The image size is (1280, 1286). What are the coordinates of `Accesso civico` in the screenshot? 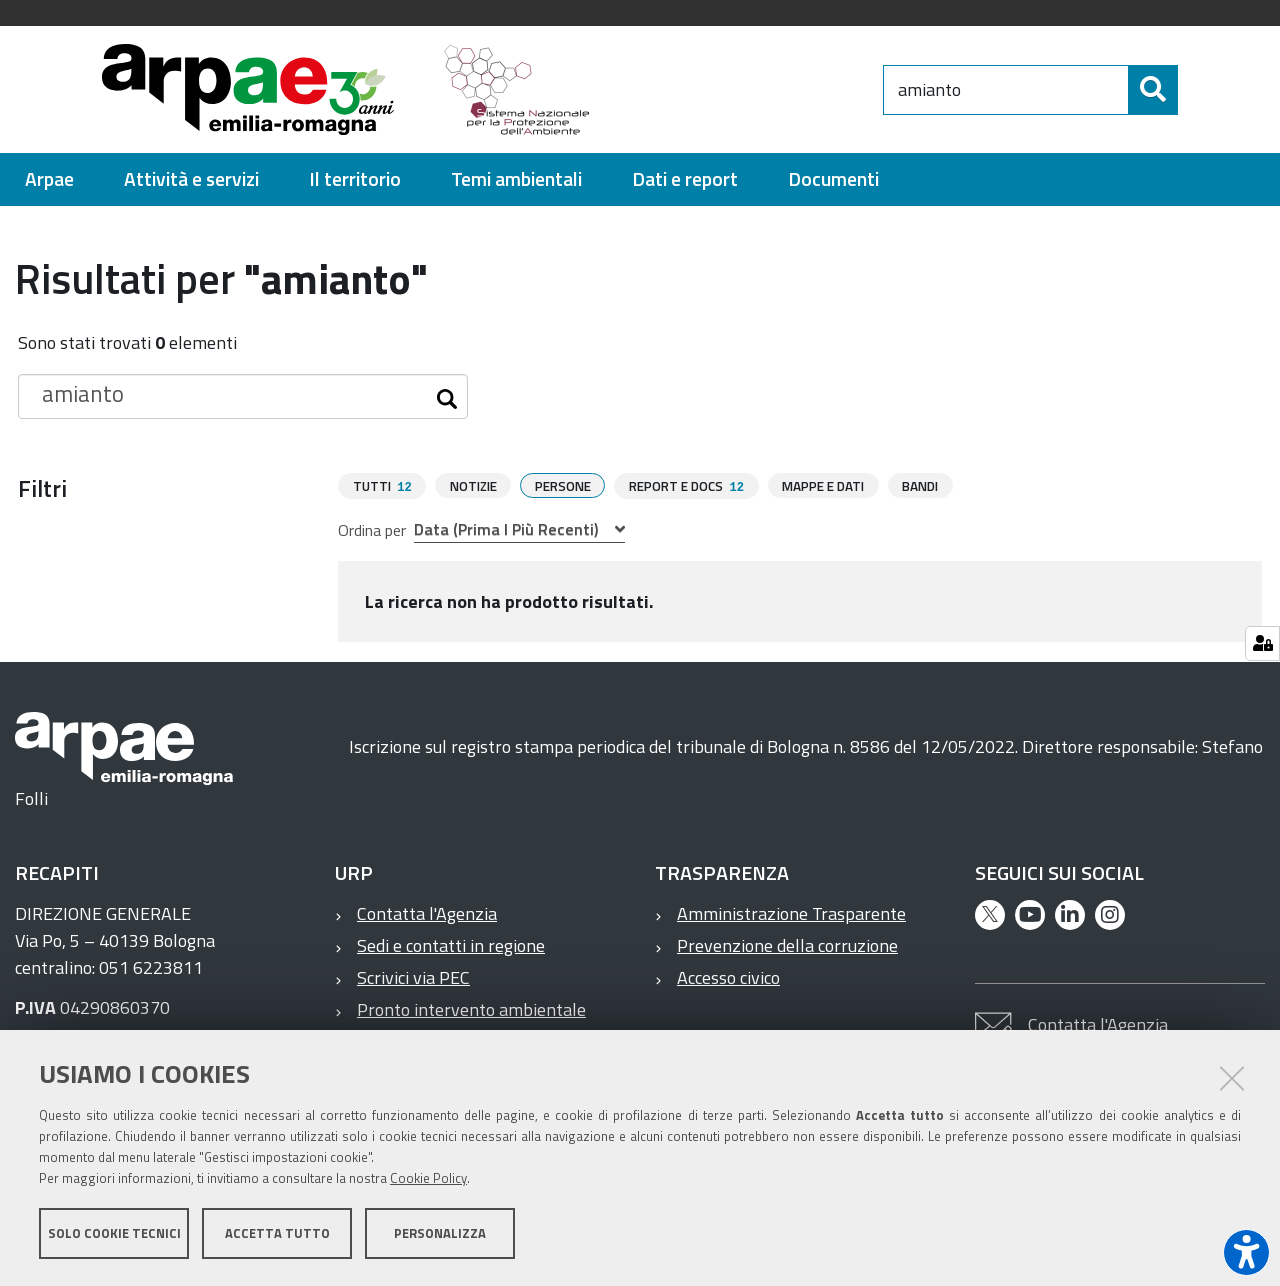 It's located at (728, 976).